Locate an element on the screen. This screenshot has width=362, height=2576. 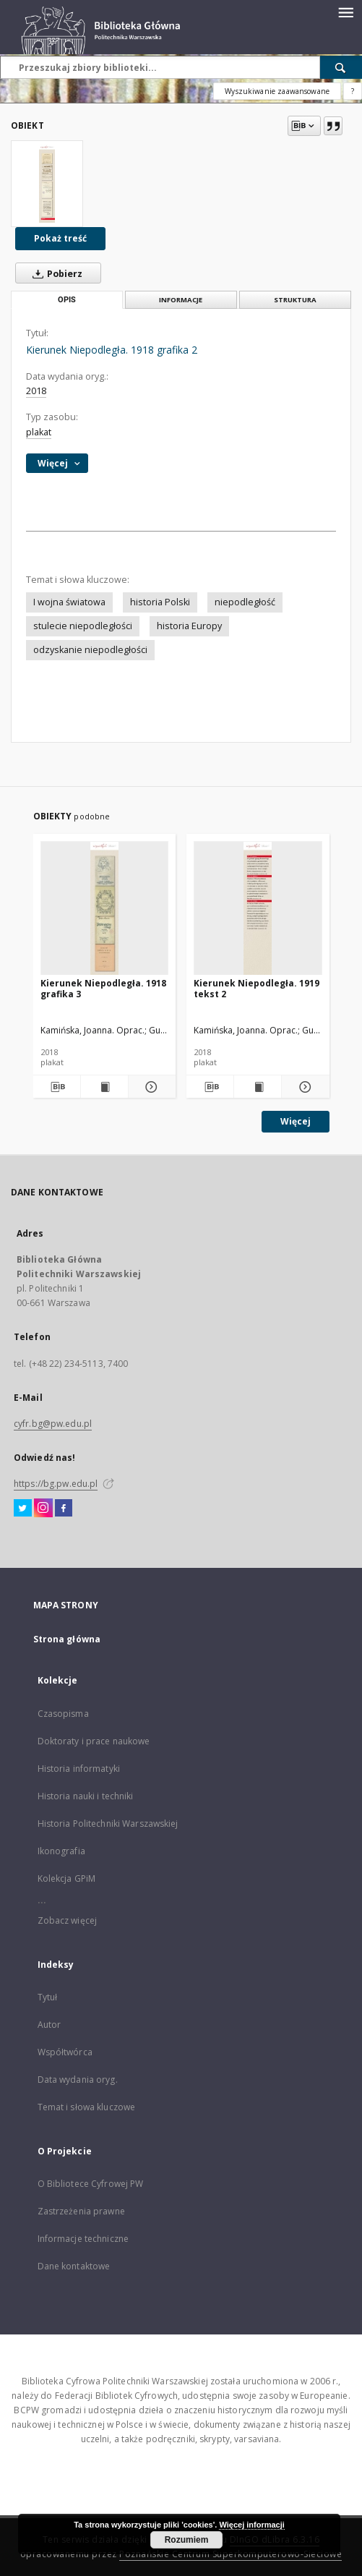
Wyszukiwanie zaawansowane is located at coordinates (277, 91).